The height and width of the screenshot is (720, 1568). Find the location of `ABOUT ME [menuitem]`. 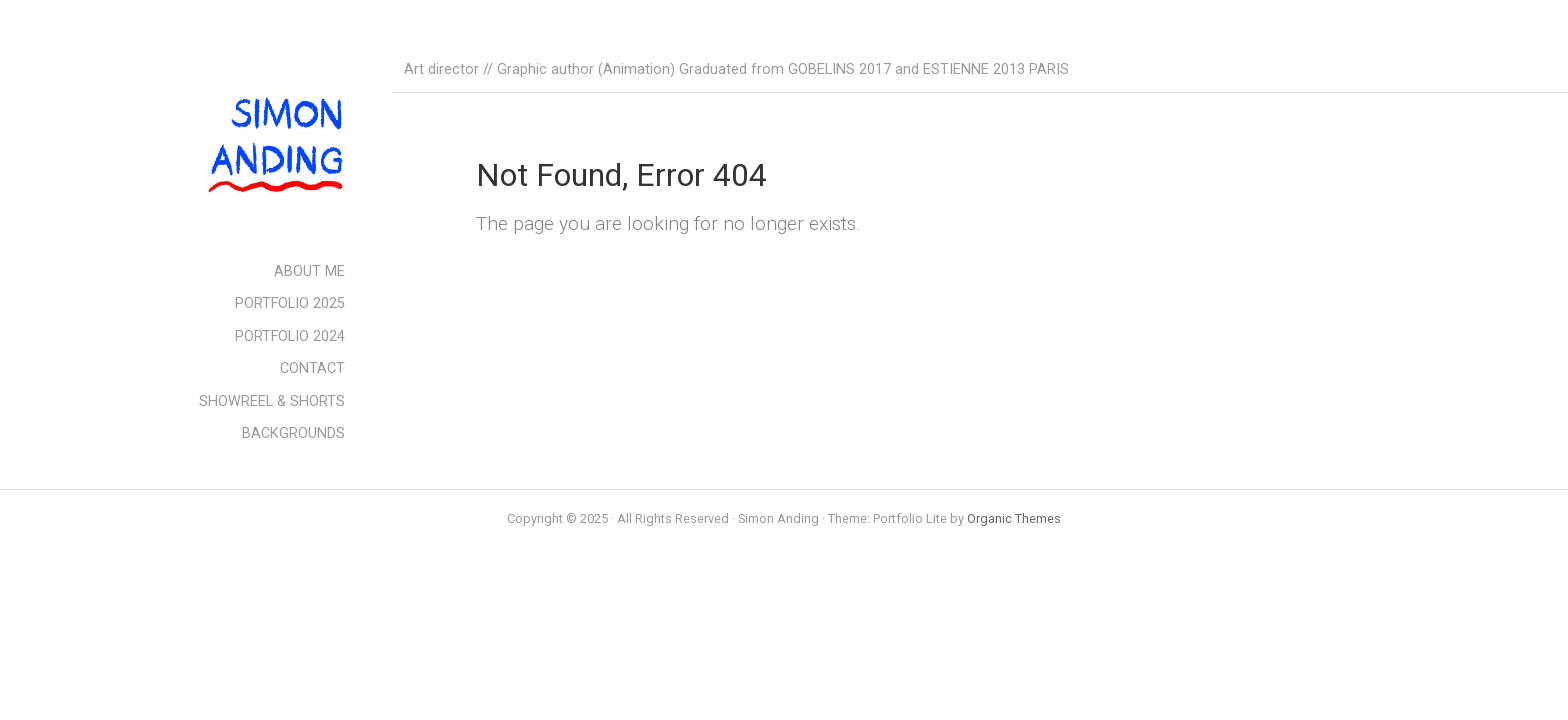

ABOUT ME [menuitem] is located at coordinates (309, 271).